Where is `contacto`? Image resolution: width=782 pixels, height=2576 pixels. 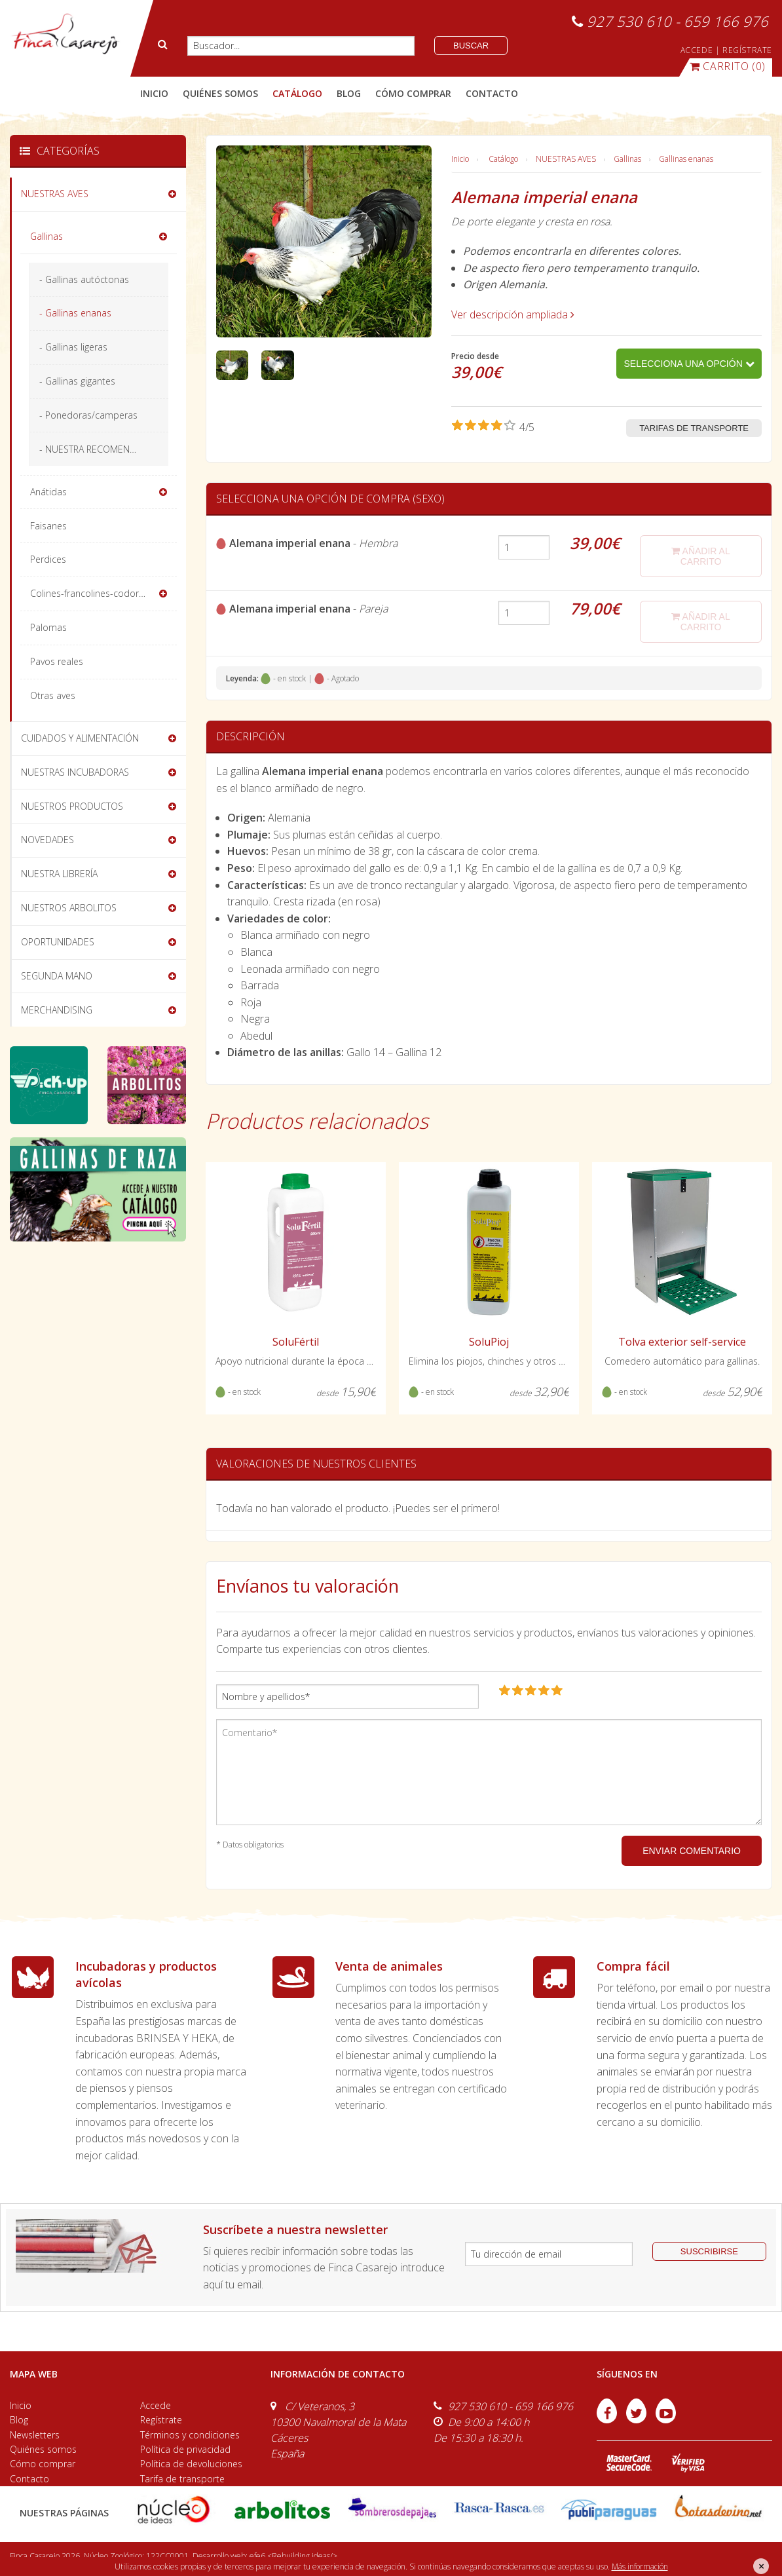
contacto is located at coordinates (492, 93).